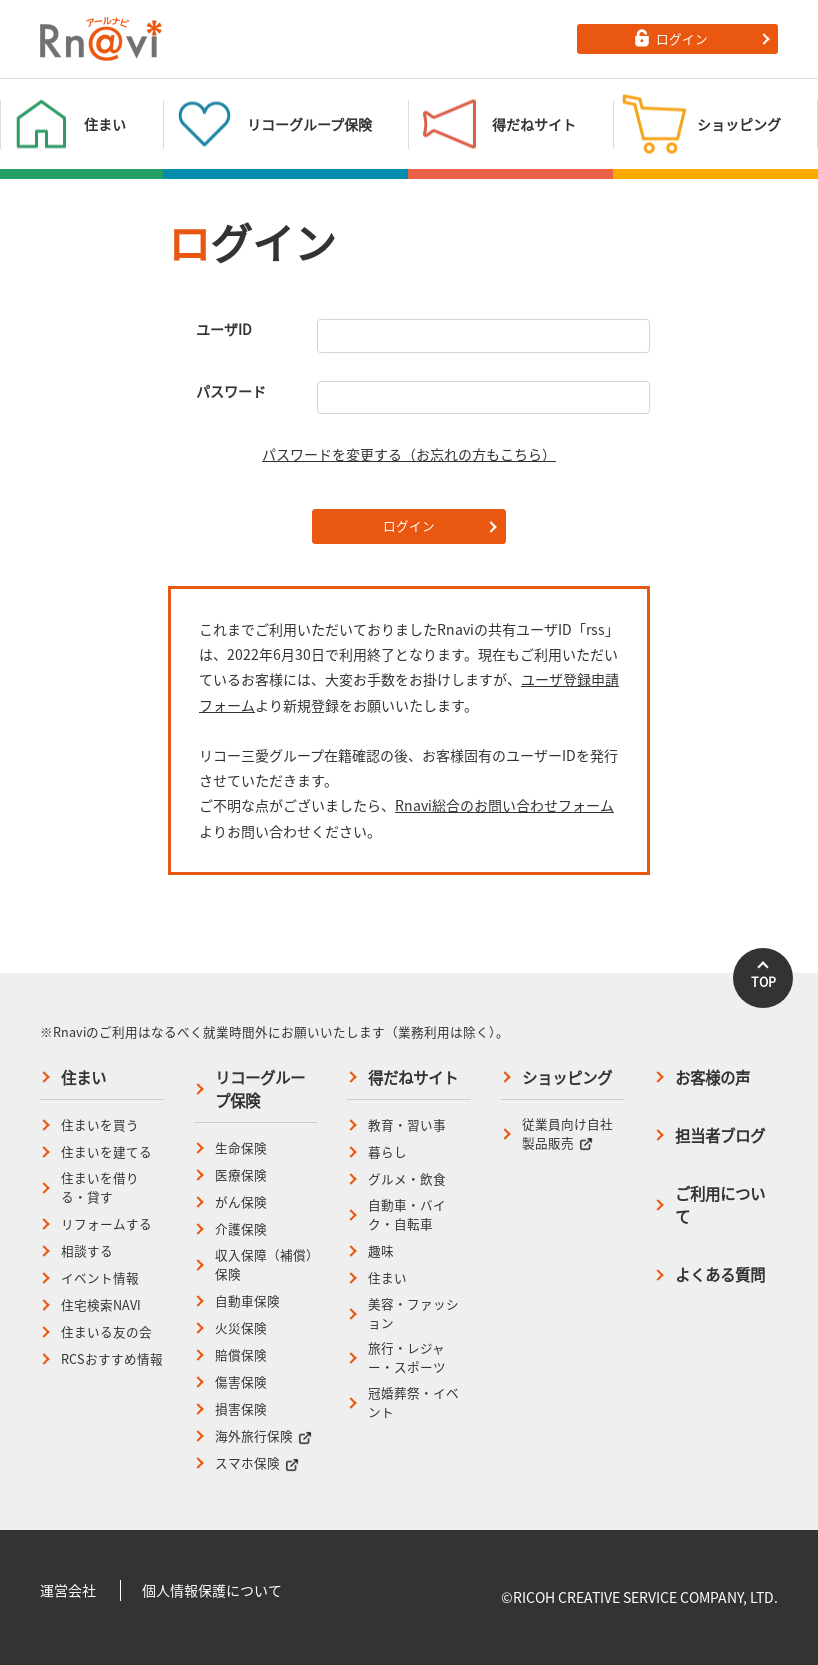 The height and width of the screenshot is (1665, 818). What do you see at coordinates (387, 1152) in the screenshot?
I see `暮らし` at bounding box center [387, 1152].